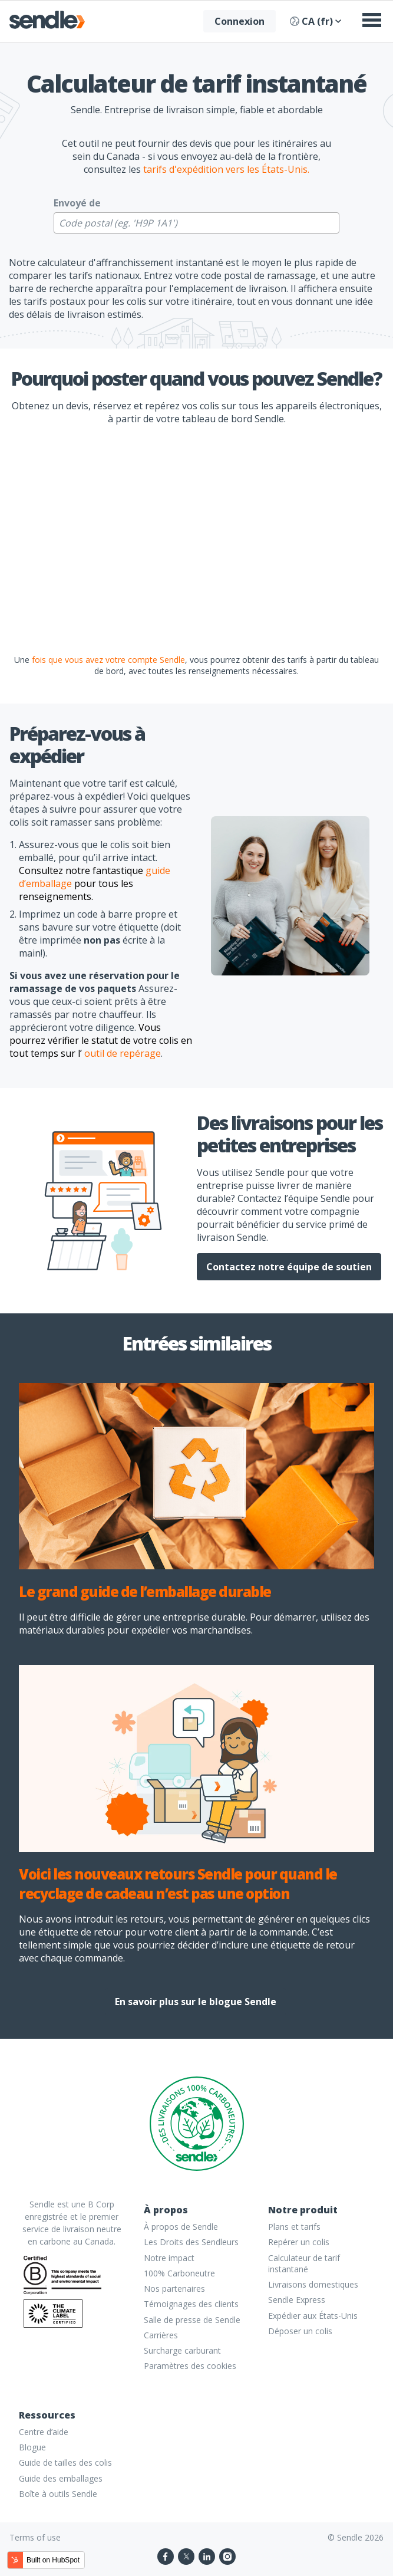 The width and height of the screenshot is (393, 2576). Describe the element at coordinates (192, 2319) in the screenshot. I see `Salle de presse de Sendle` at that location.